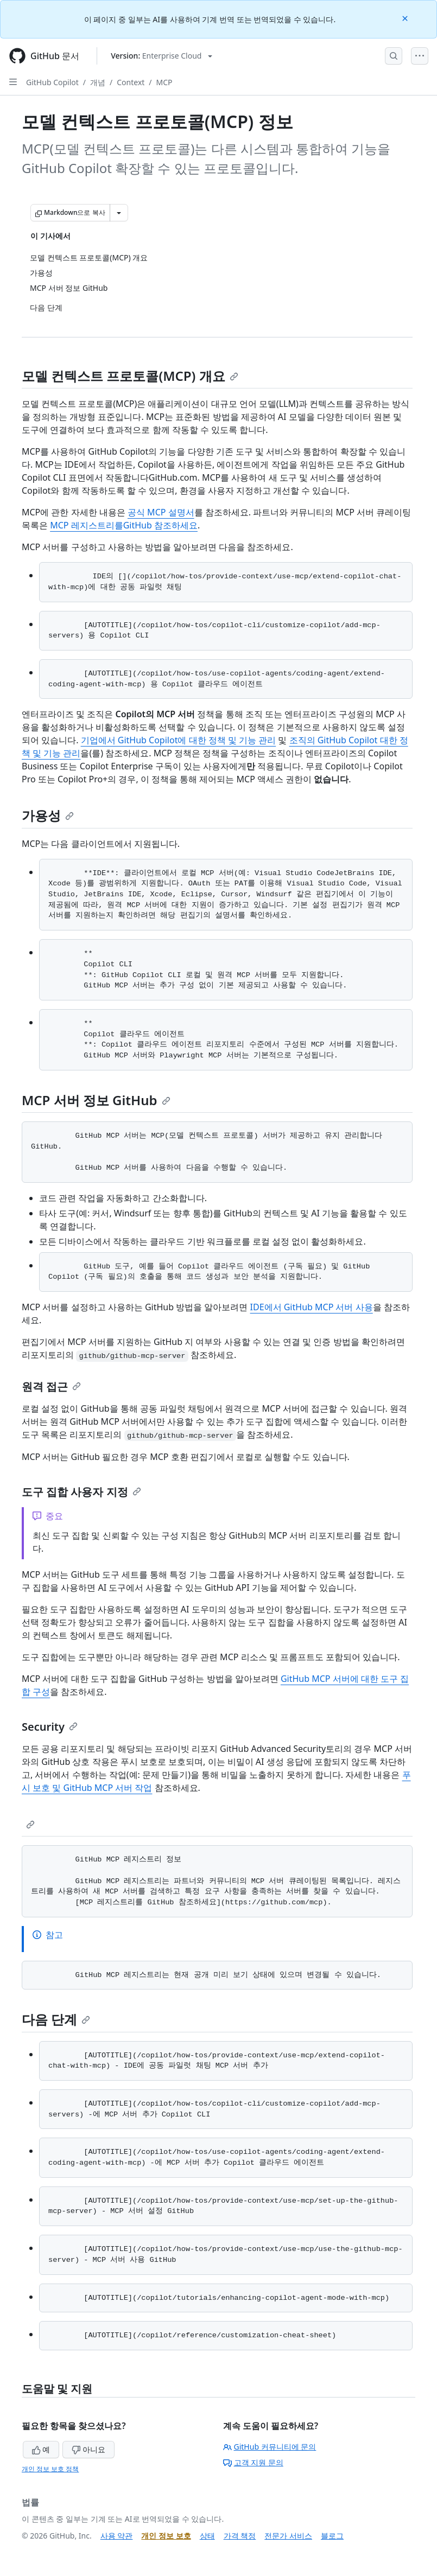 The width and height of the screenshot is (437, 2576). Describe the element at coordinates (240, 2535) in the screenshot. I see `가격 책정` at that location.